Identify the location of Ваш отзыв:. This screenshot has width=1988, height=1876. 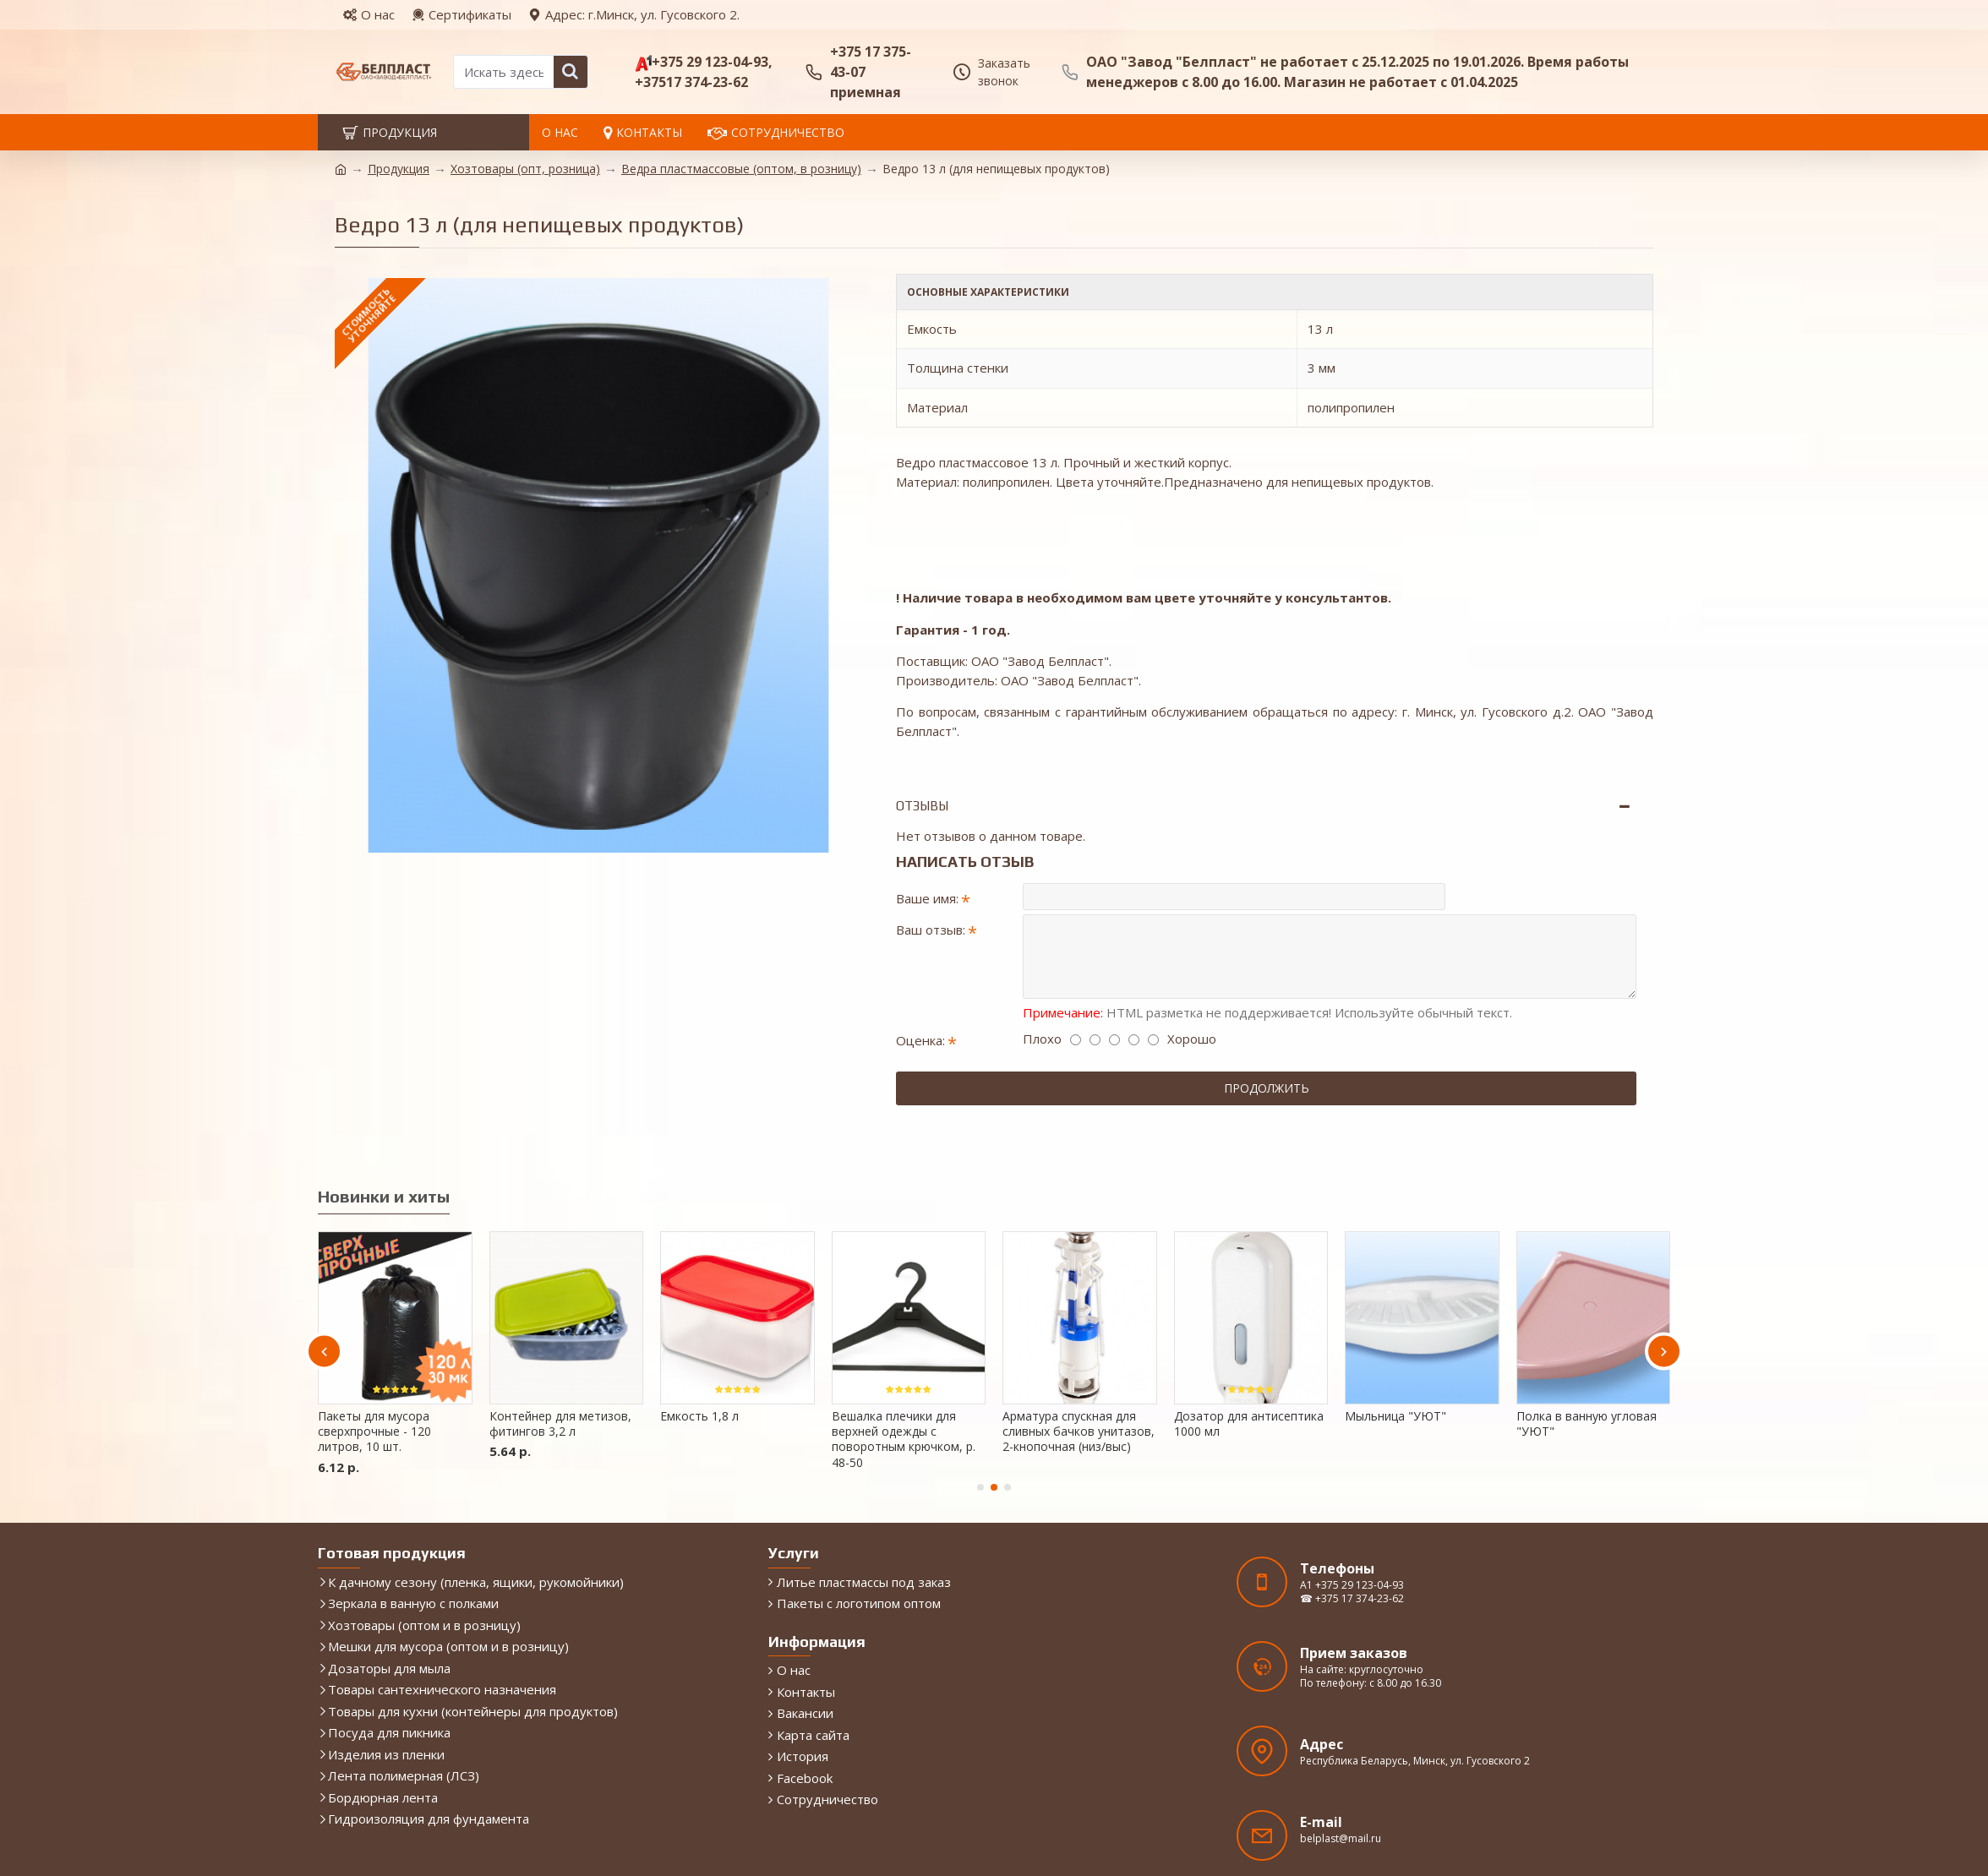
(930, 873).